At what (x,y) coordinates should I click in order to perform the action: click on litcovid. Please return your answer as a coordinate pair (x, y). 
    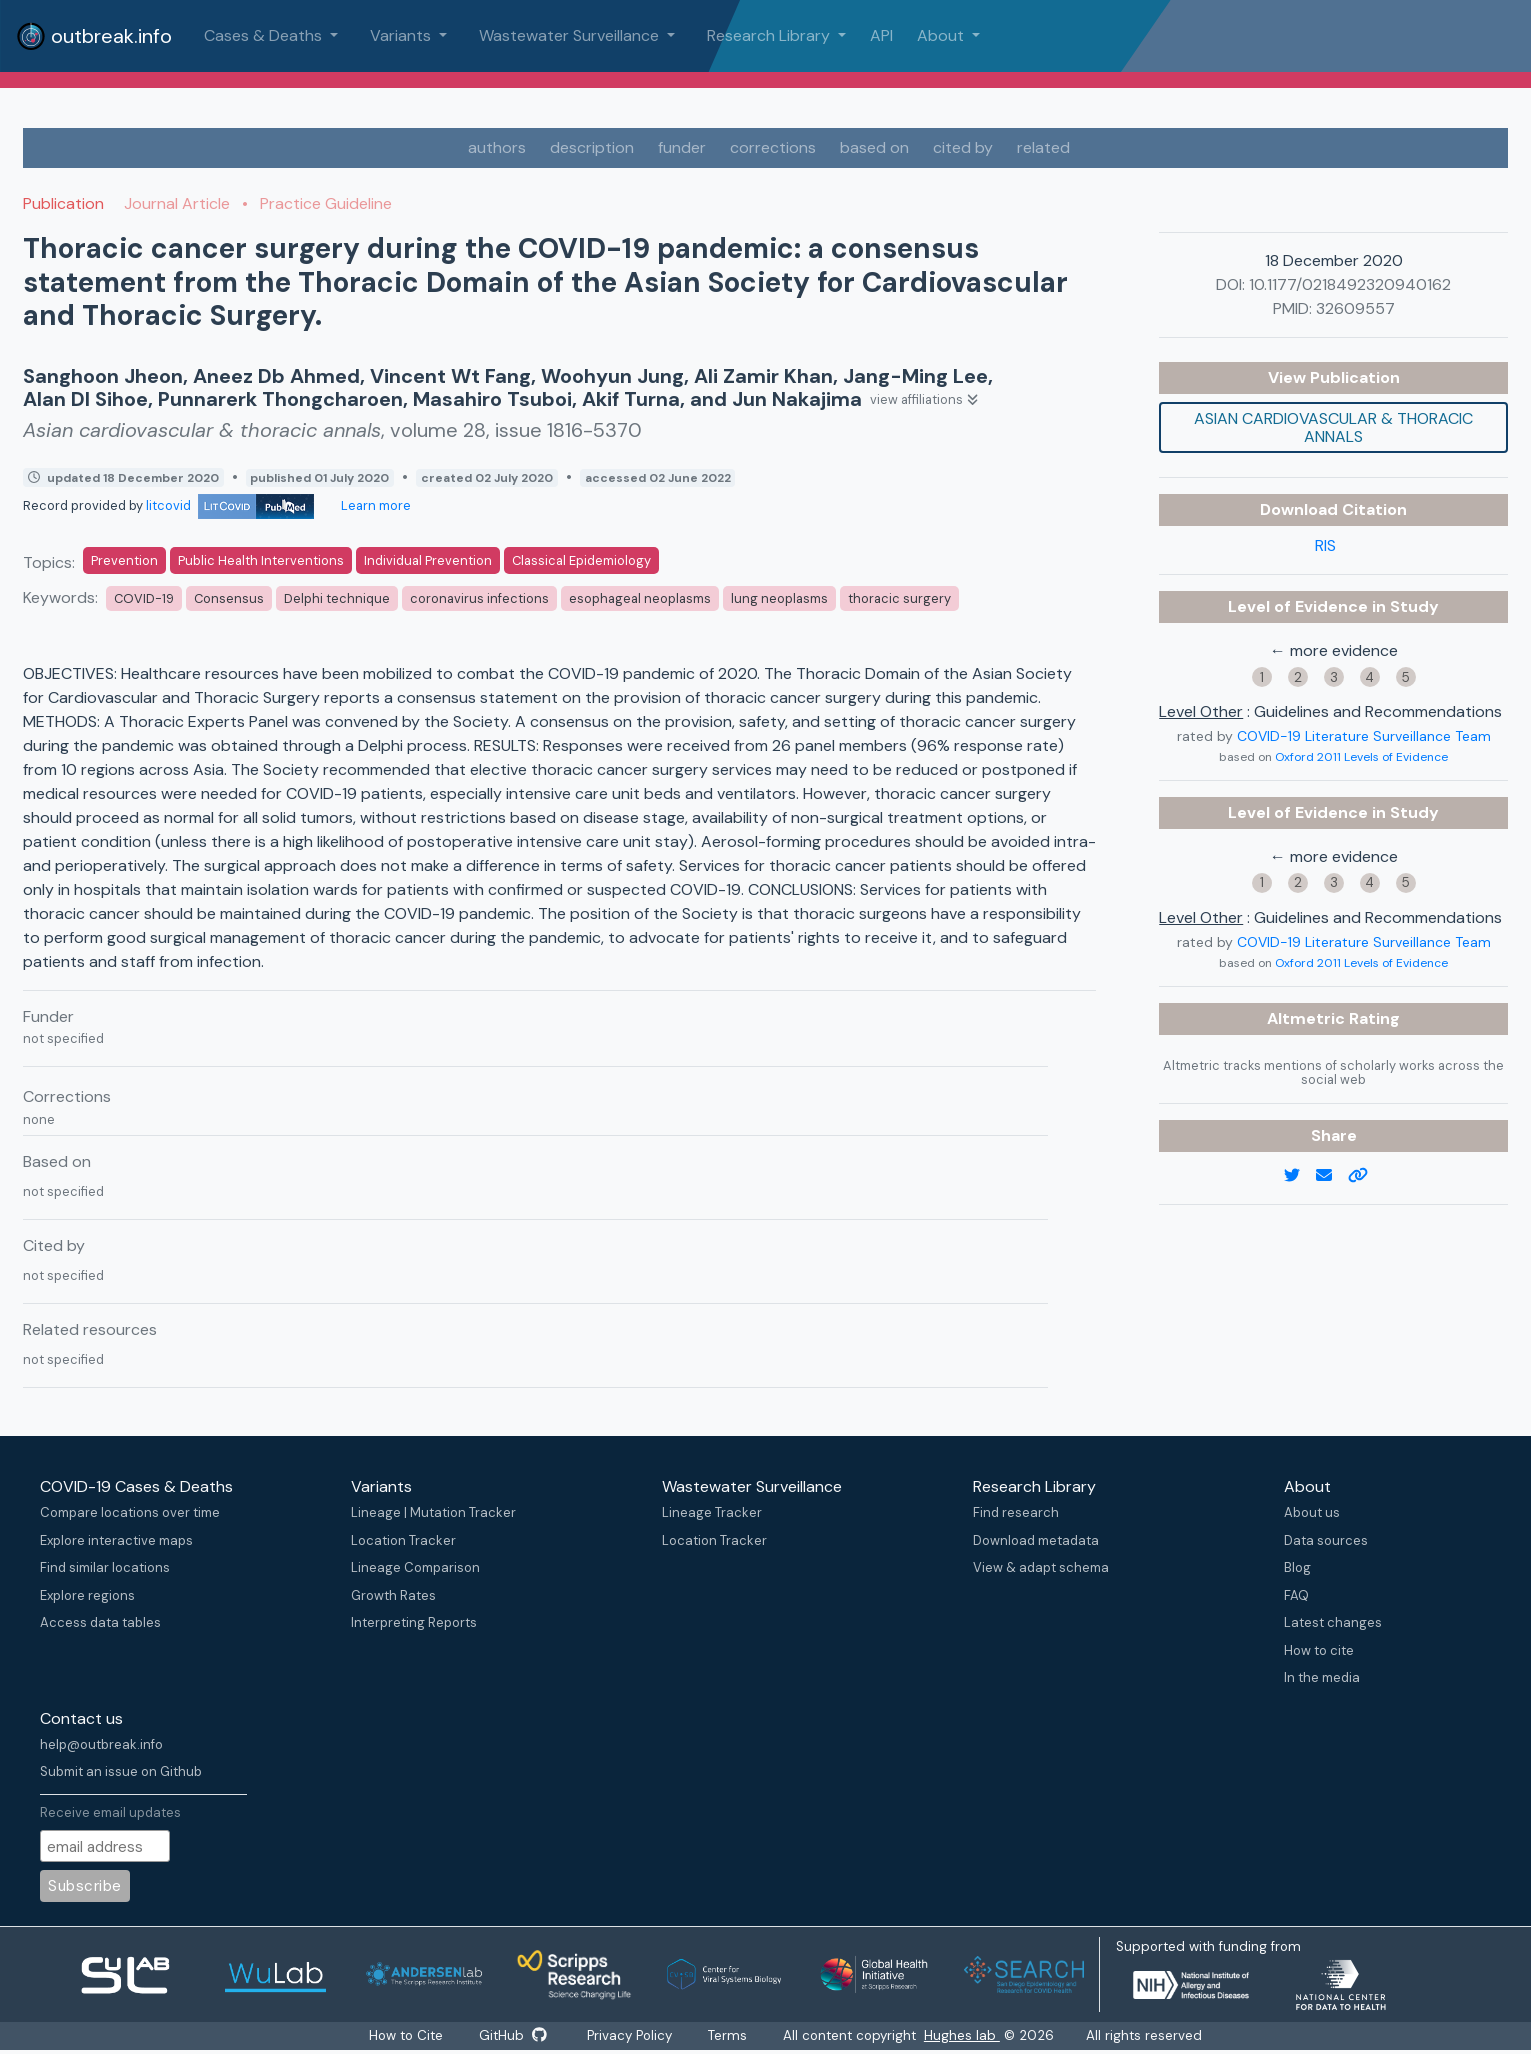
    Looking at the image, I should click on (230, 505).